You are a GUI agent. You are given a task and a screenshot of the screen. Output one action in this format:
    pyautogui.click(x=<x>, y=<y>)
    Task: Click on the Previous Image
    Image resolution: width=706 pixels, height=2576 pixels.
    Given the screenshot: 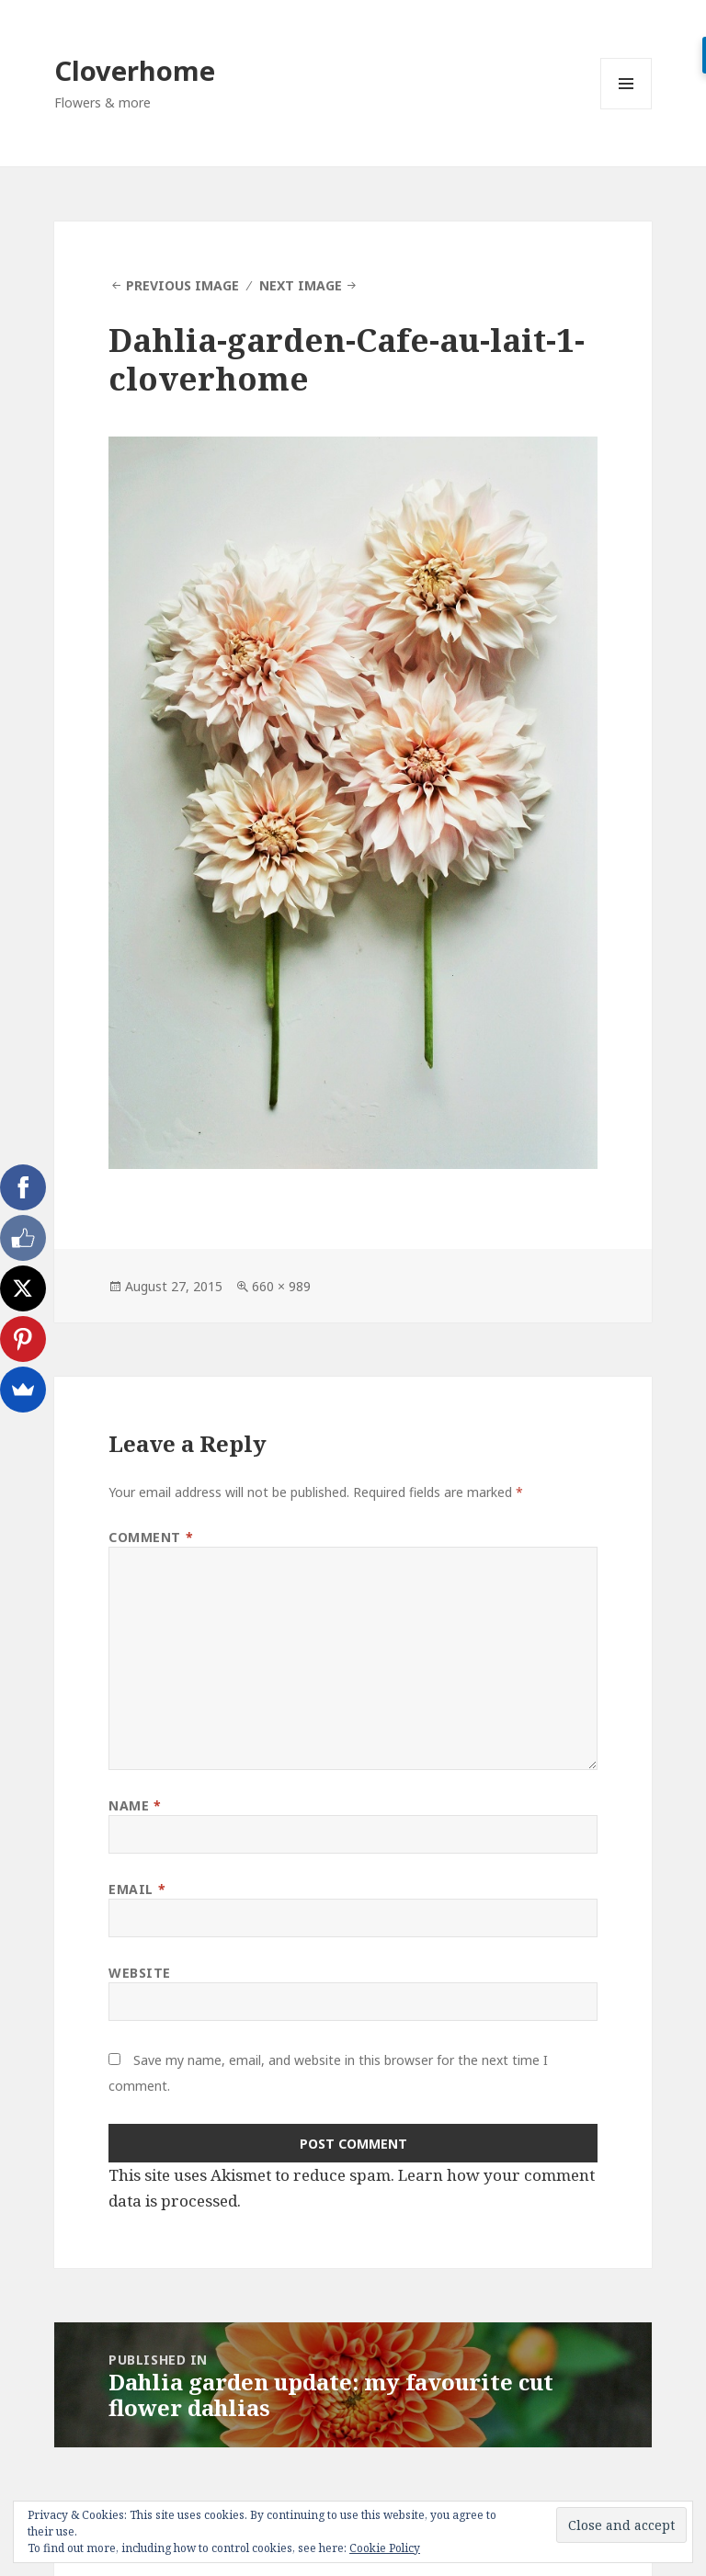 What is the action you would take?
    pyautogui.click(x=182, y=285)
    